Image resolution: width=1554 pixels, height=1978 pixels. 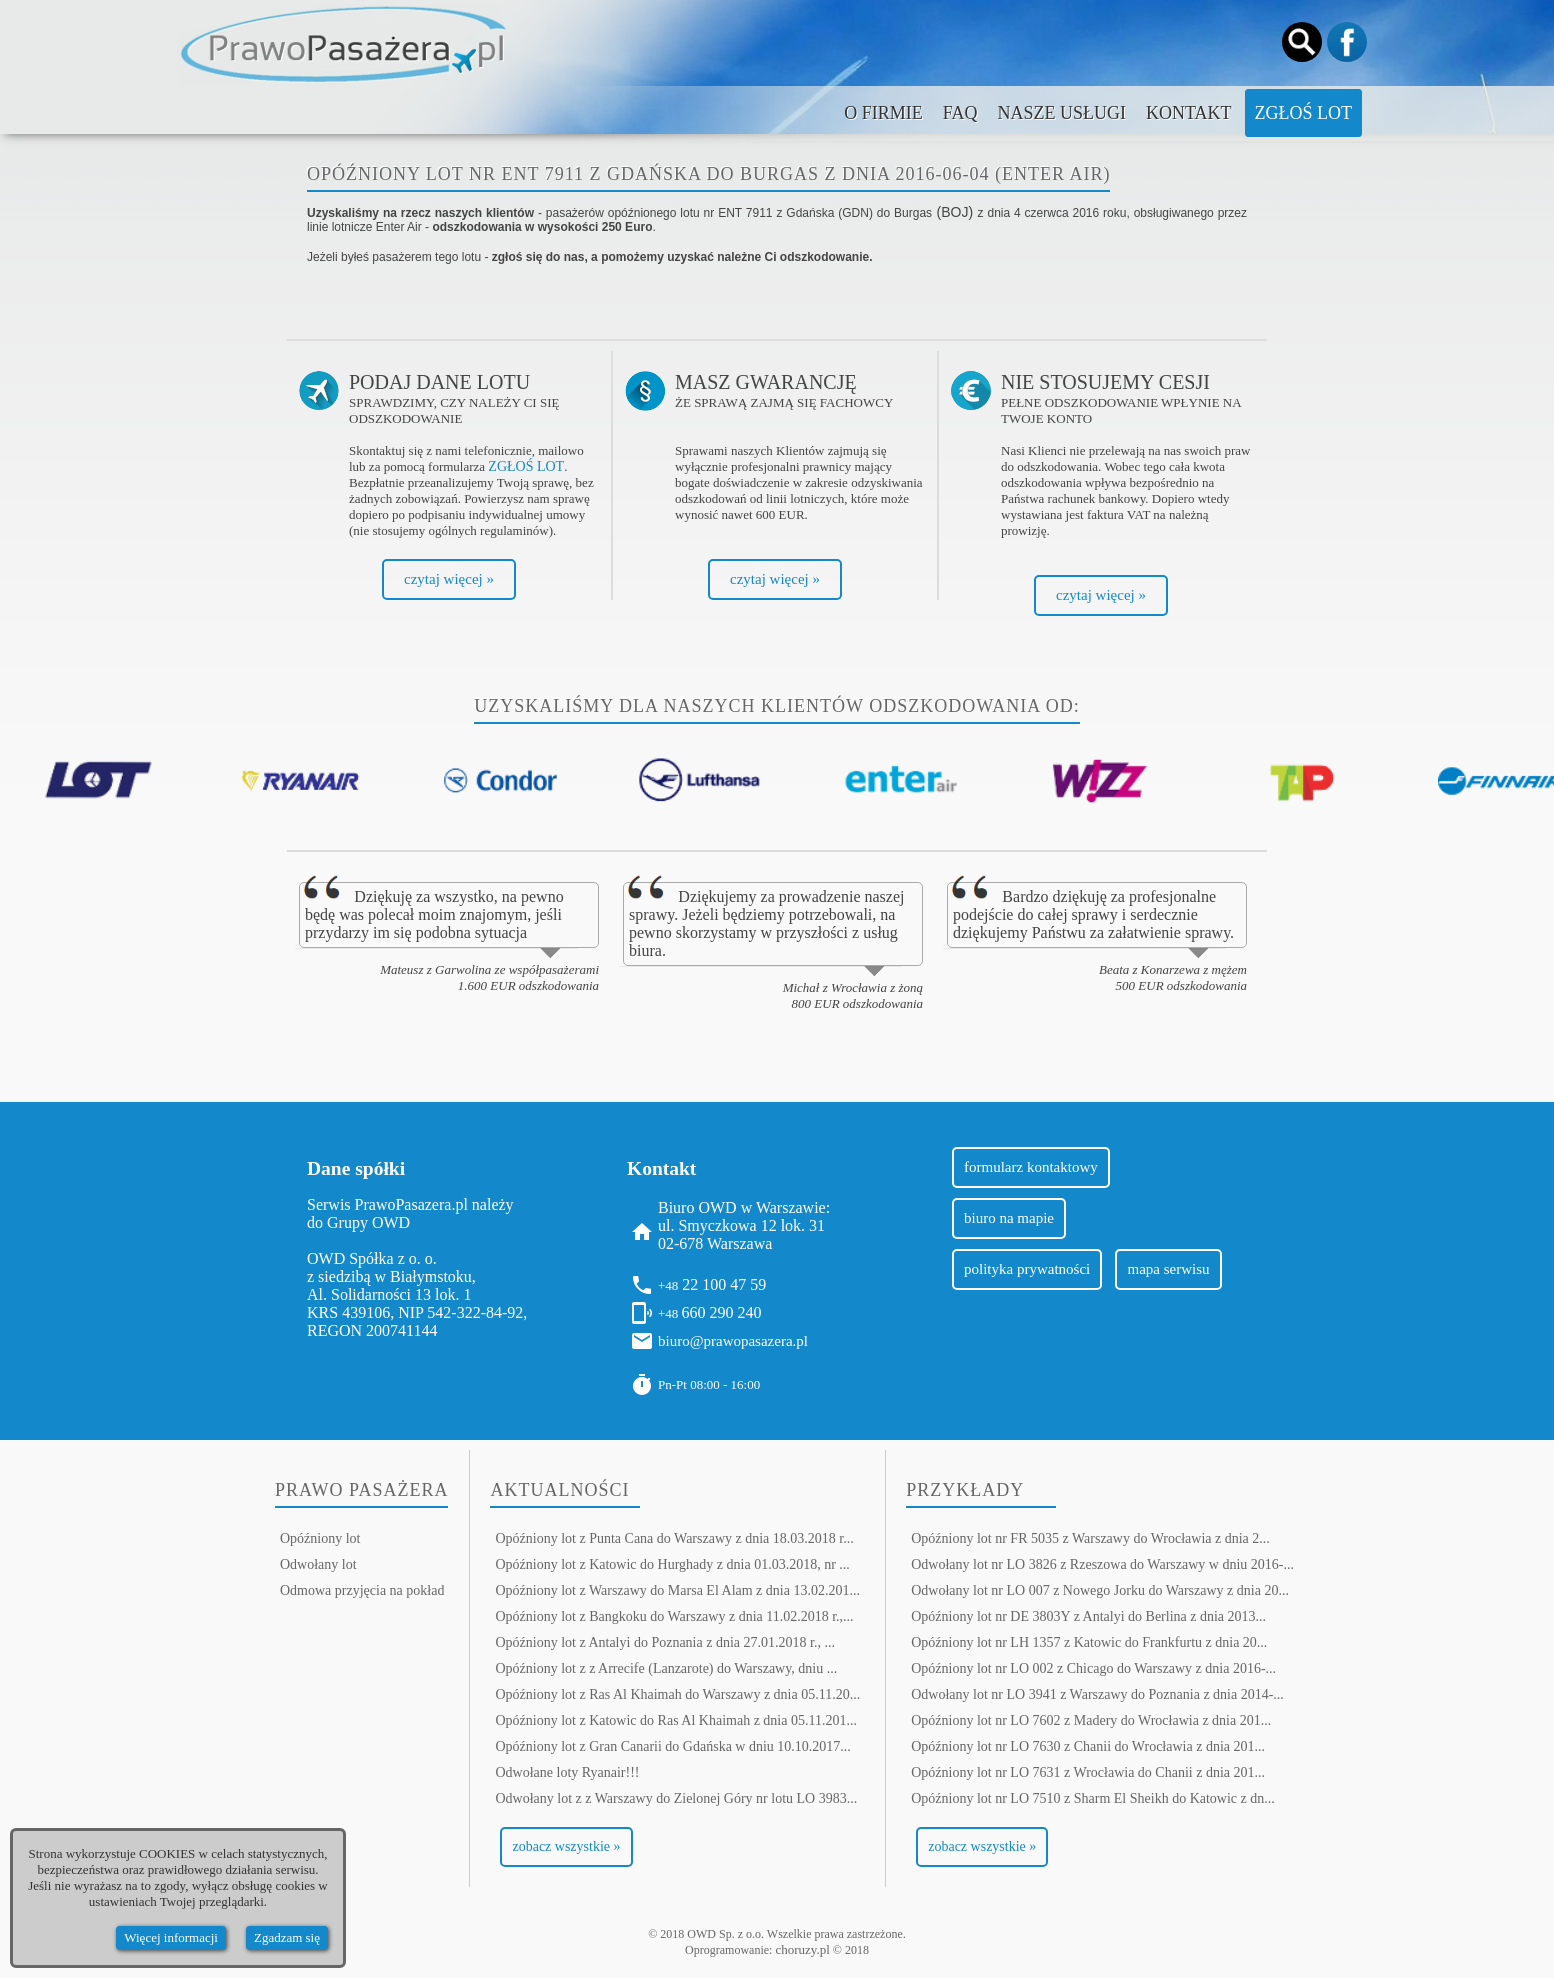 What do you see at coordinates (1093, 1798) in the screenshot?
I see `Opóźniony lot nr LO 7510 z Sharm El Sheikh do Katowic z dn...` at bounding box center [1093, 1798].